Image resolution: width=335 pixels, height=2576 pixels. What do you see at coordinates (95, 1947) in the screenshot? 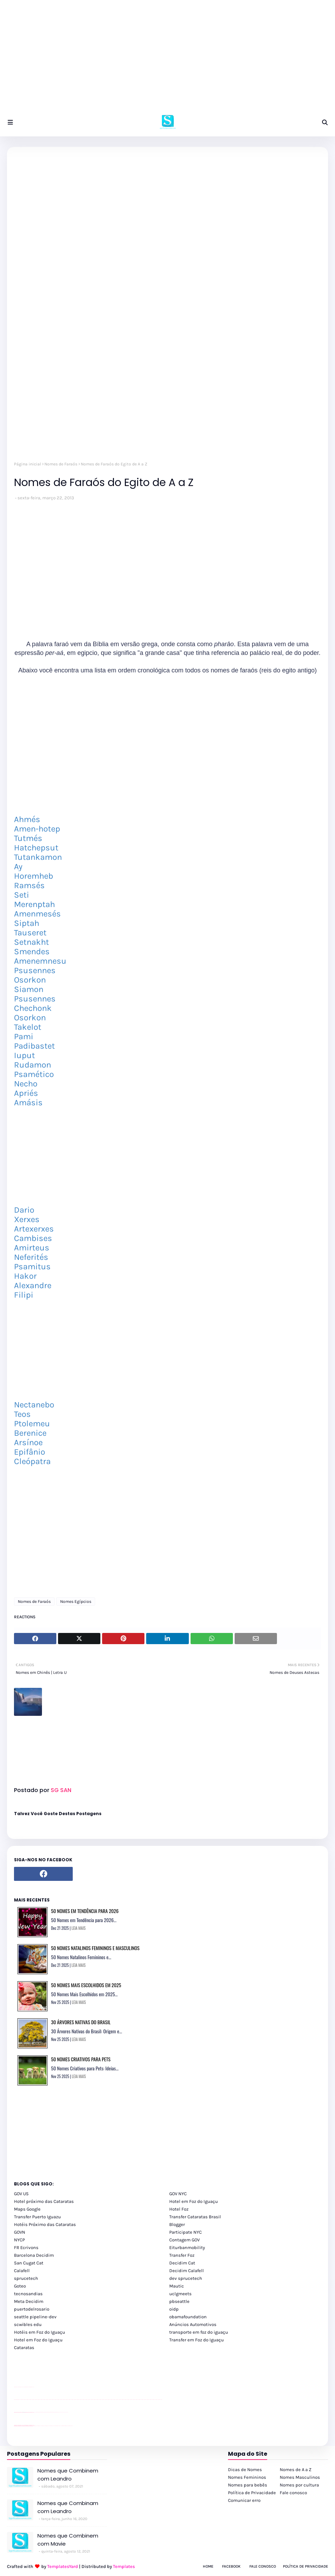
I see `50 Nomes Natalinos Femininos e Masculinos` at bounding box center [95, 1947].